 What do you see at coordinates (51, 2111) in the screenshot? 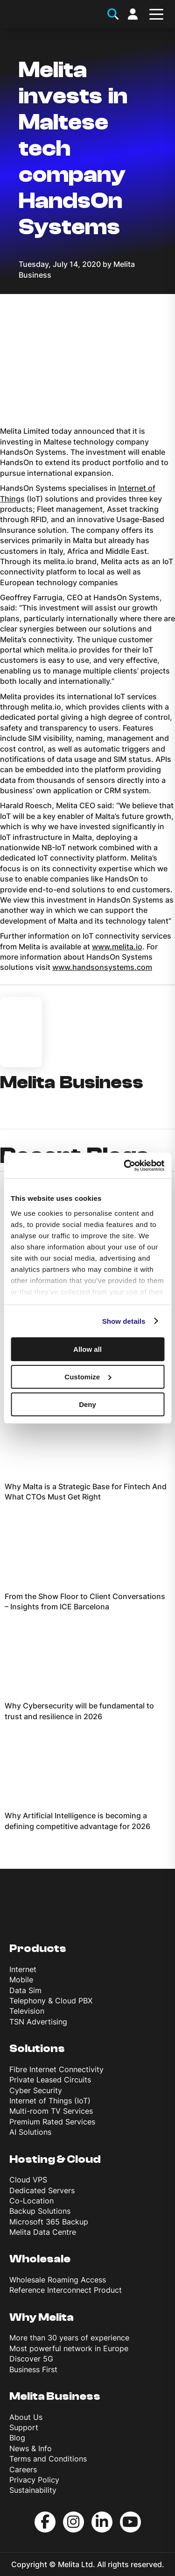
I see `Multi-room TV Services` at bounding box center [51, 2111].